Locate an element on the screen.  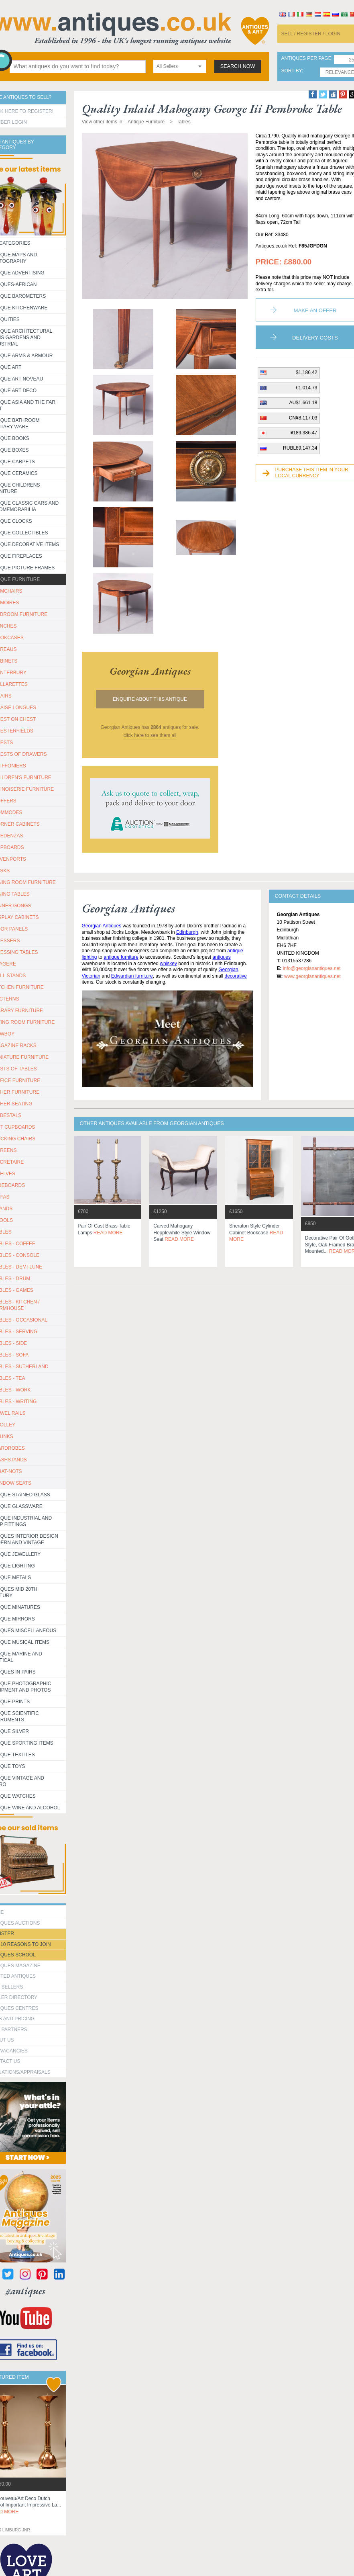
€1,014.73 is located at coordinates (306, 388).